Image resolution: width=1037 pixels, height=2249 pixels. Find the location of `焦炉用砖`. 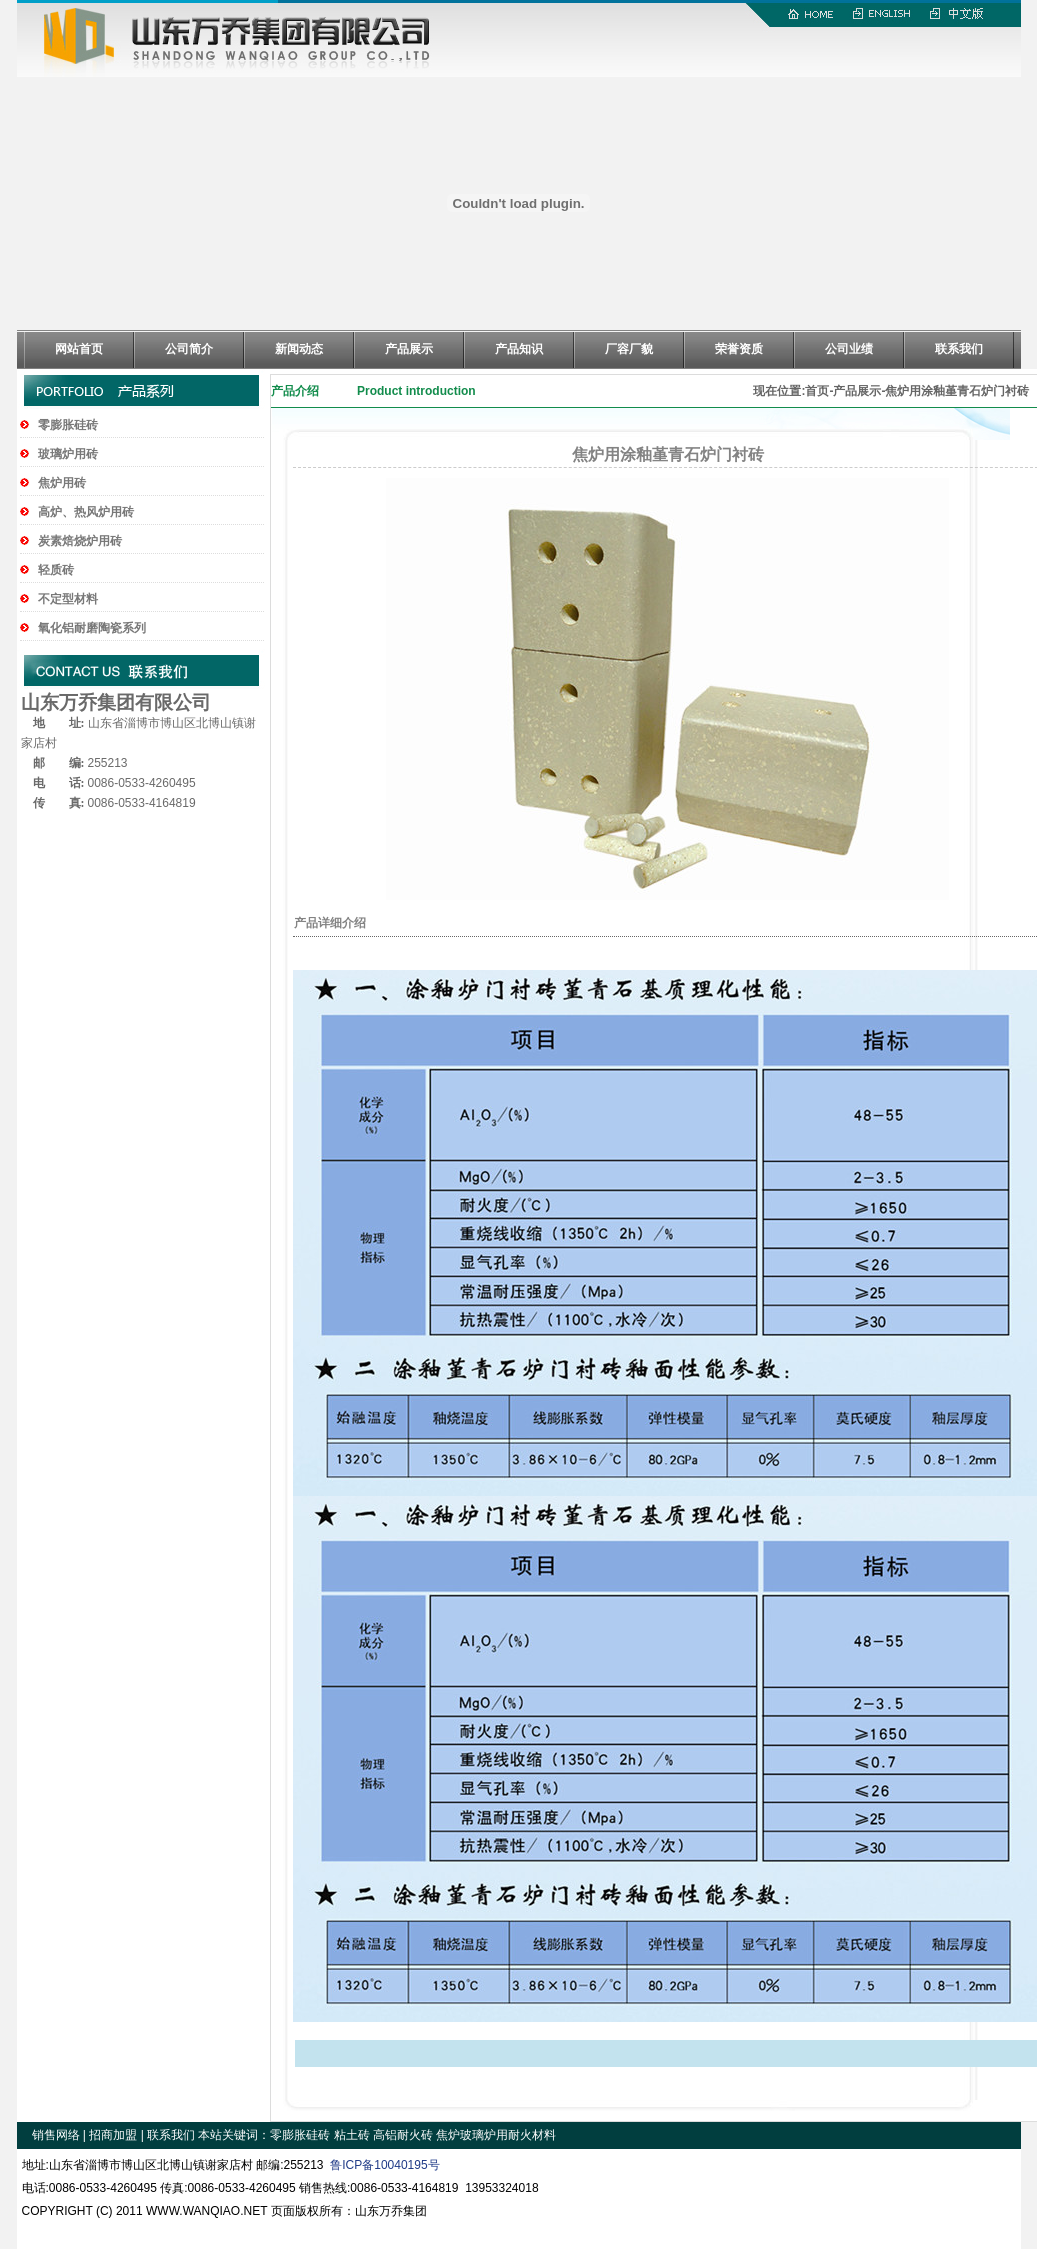

焦炉用砖 is located at coordinates (62, 483).